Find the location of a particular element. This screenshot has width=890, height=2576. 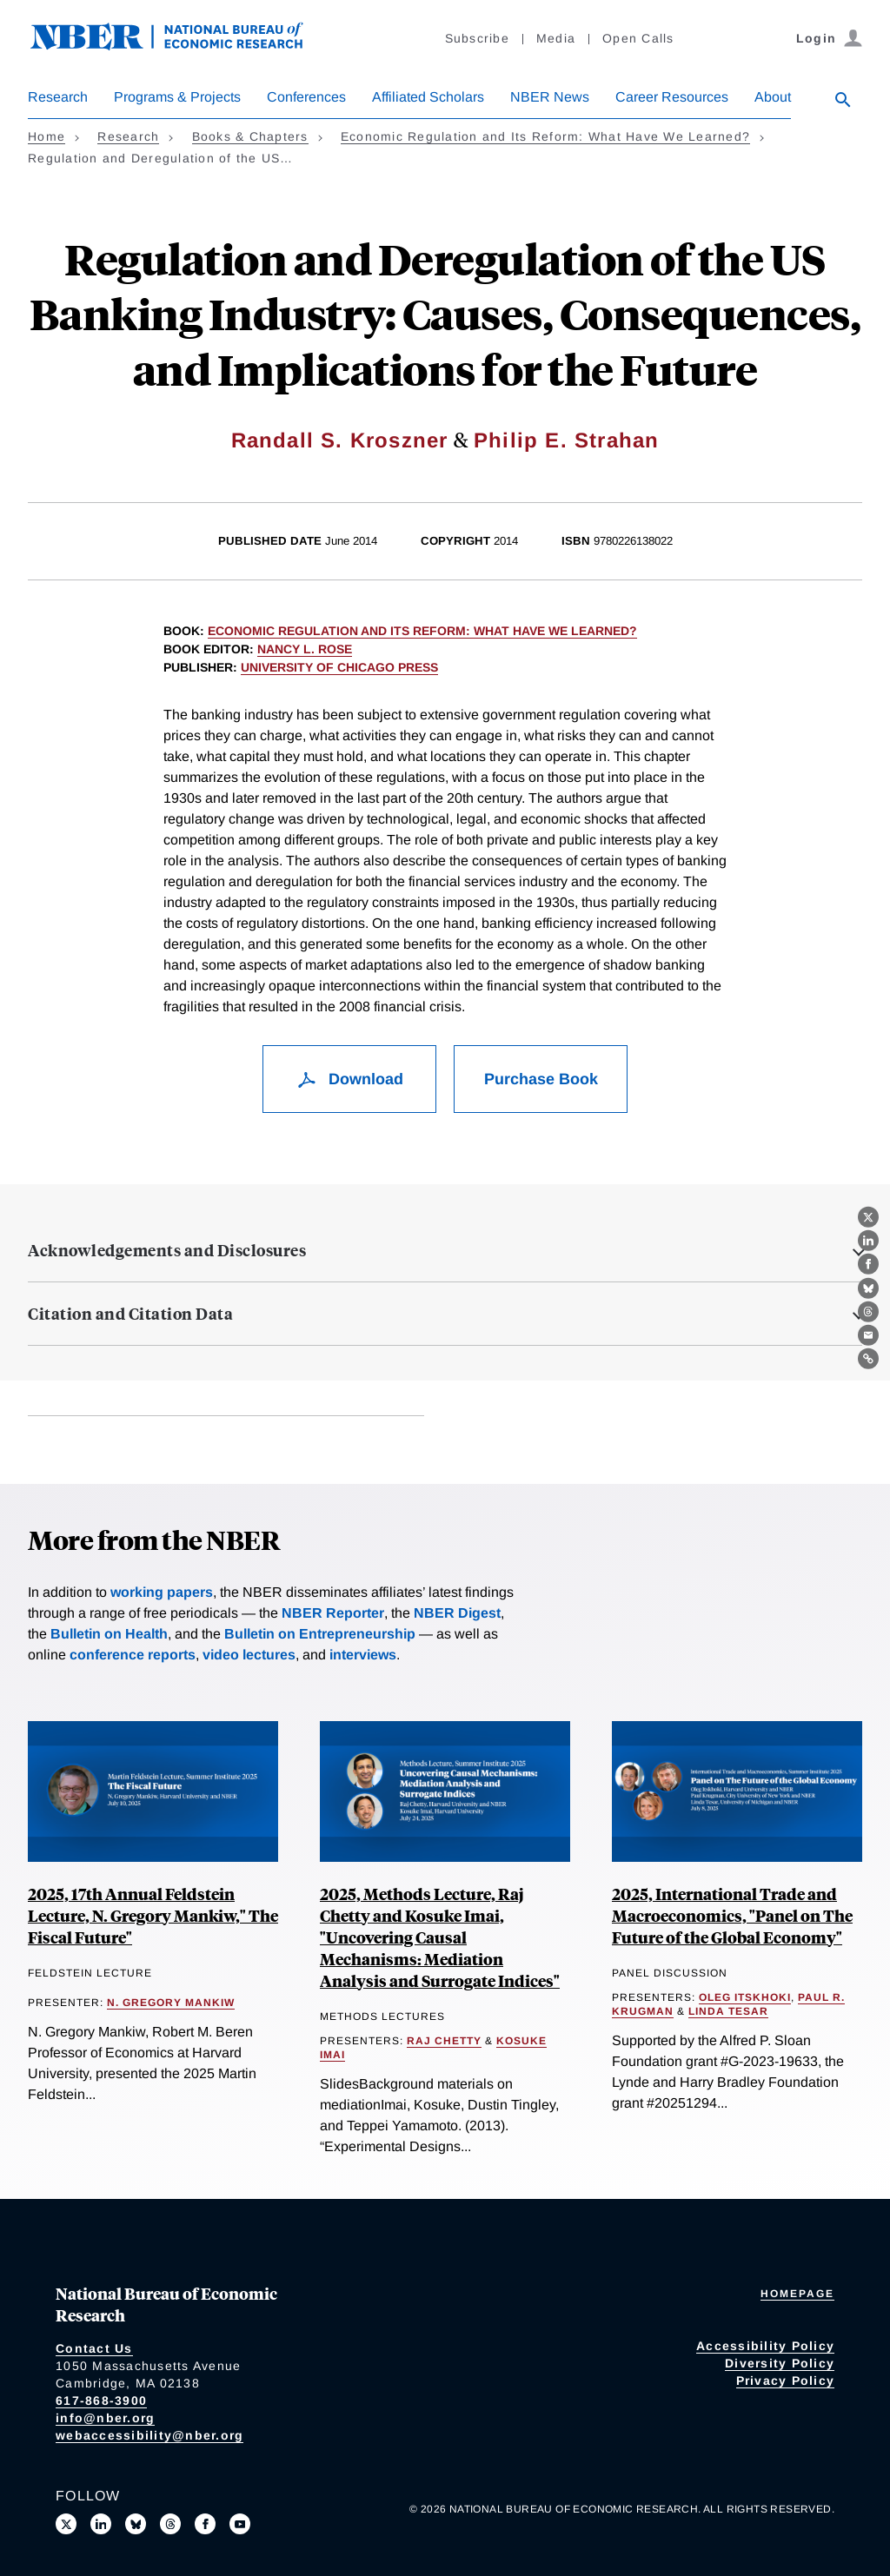

[Follow us on Bluesky] is located at coordinates (135, 2523).